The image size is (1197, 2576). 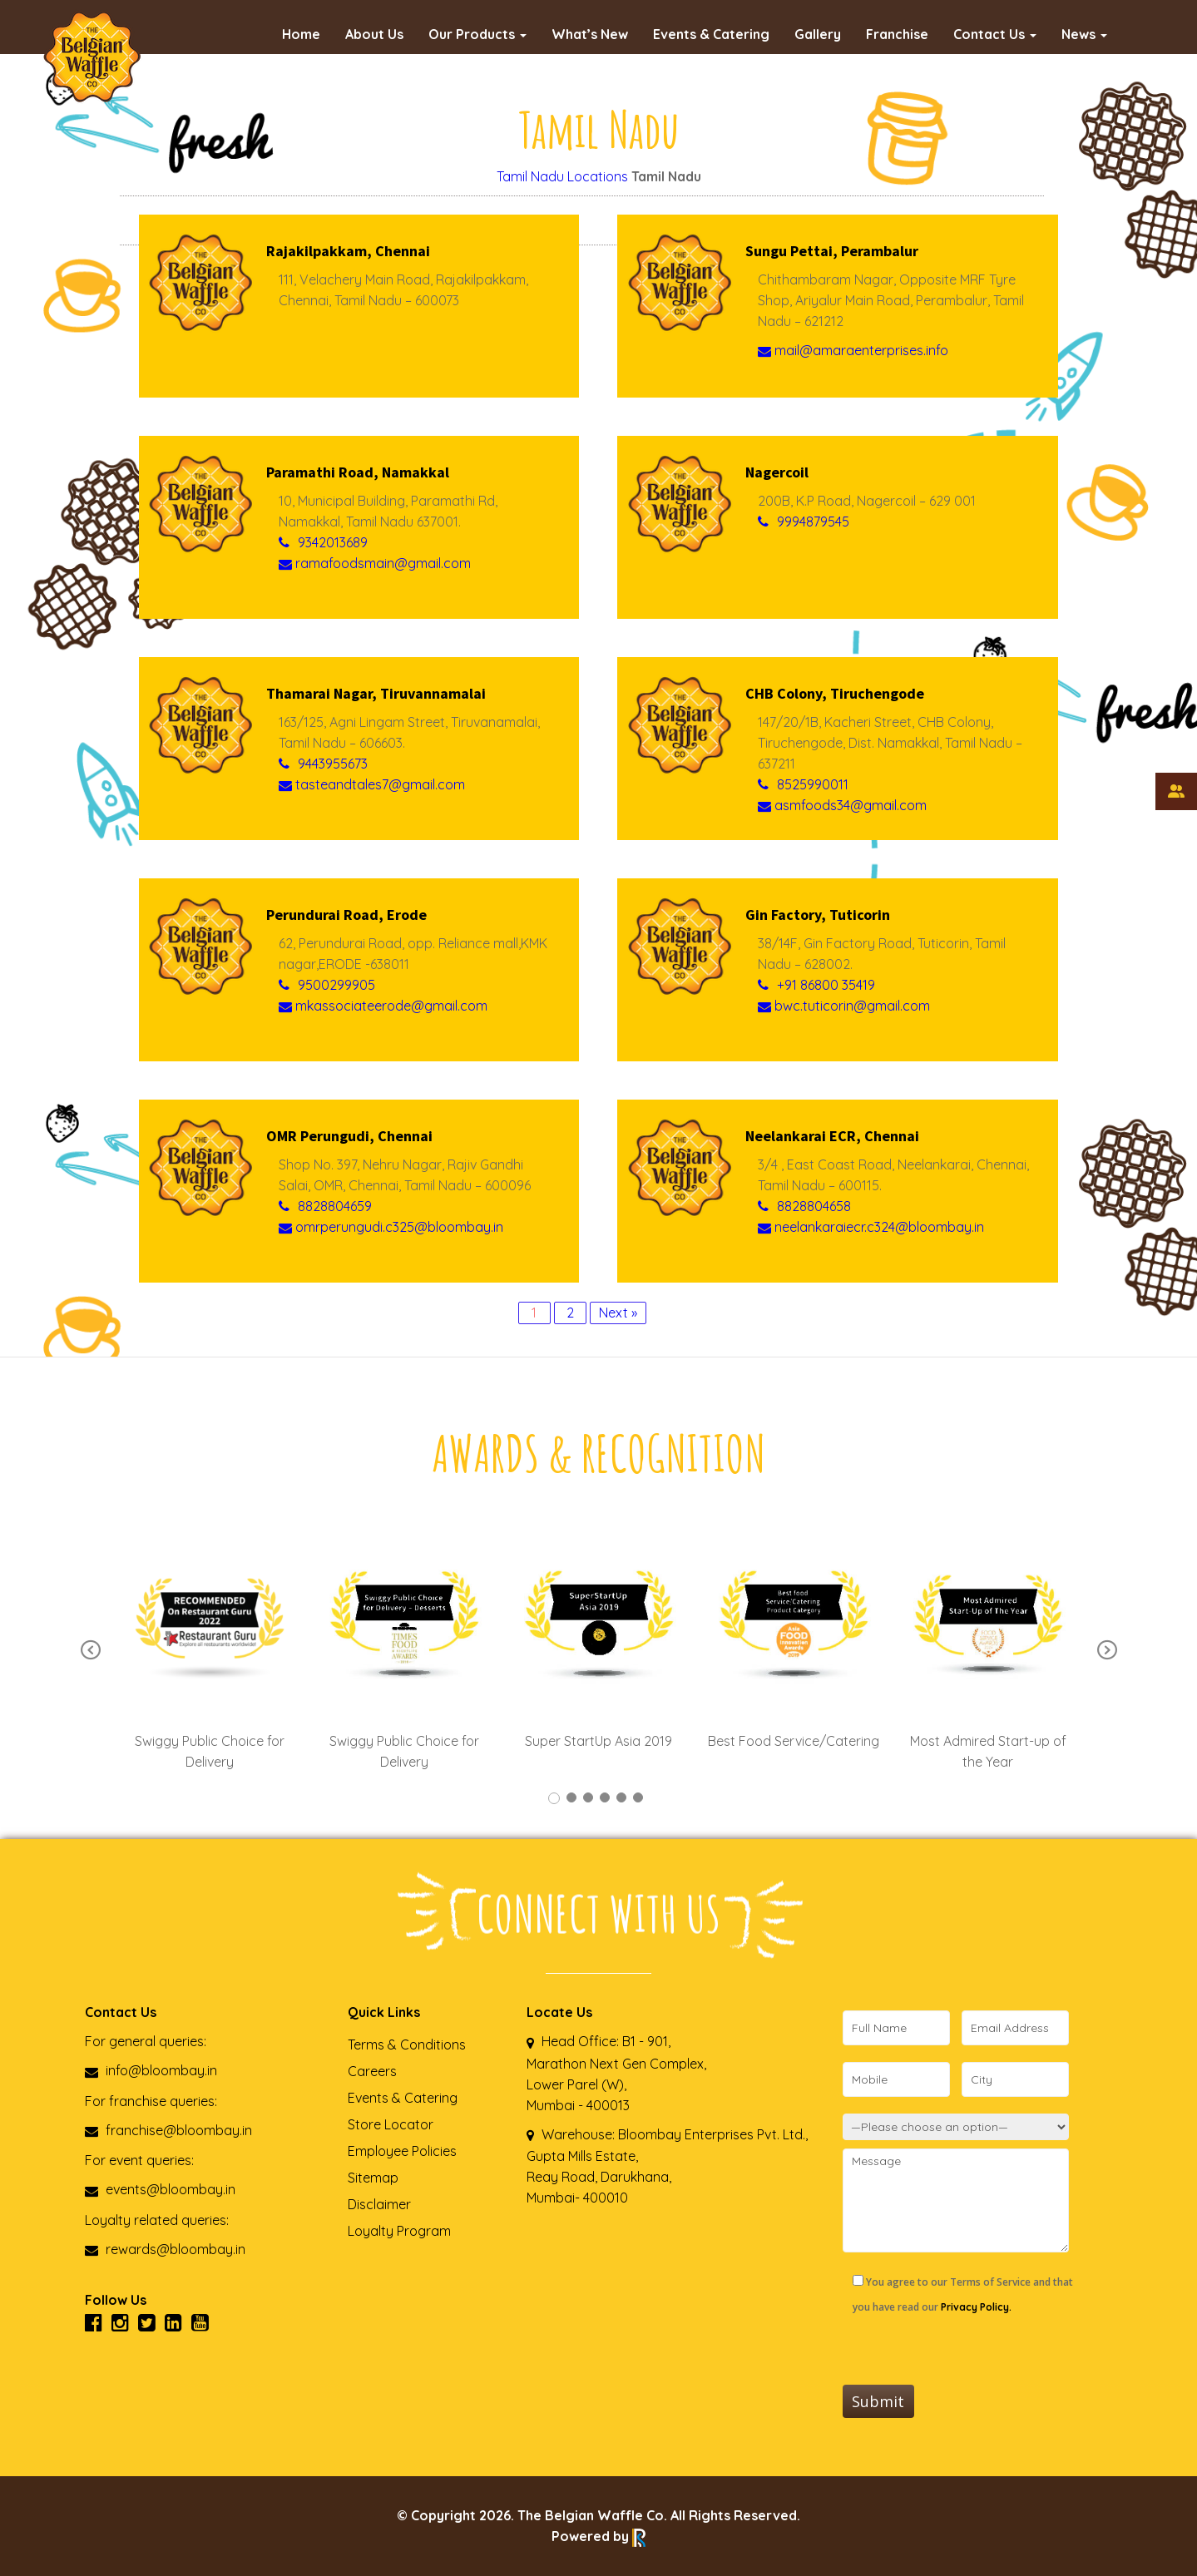 I want to click on Next », so click(x=618, y=1312).